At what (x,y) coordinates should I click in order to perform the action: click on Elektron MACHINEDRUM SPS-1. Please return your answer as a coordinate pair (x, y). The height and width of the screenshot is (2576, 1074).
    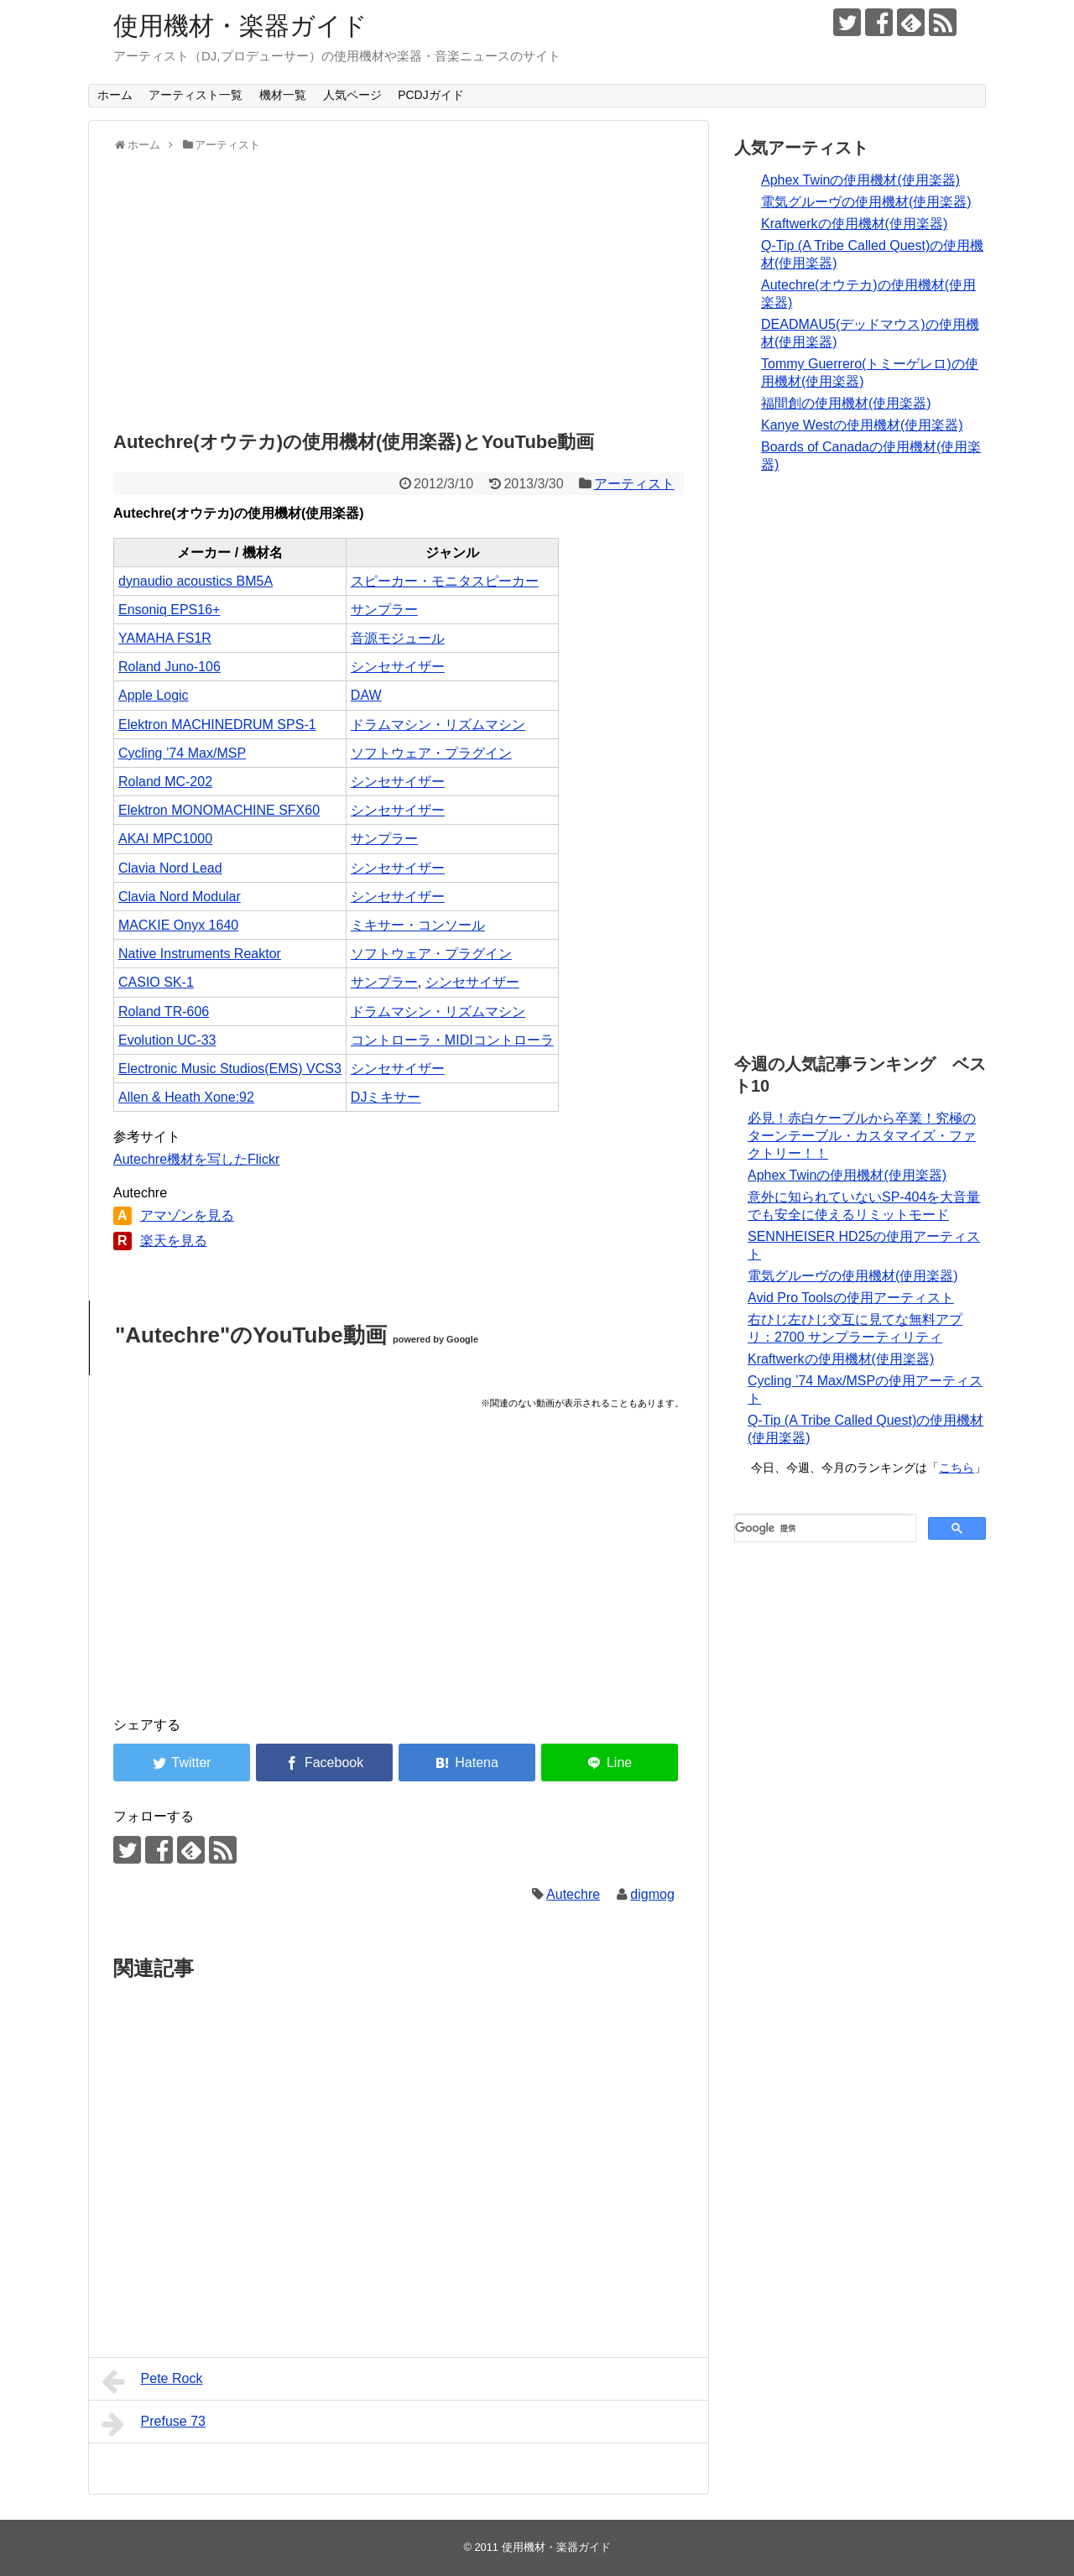
    Looking at the image, I should click on (217, 724).